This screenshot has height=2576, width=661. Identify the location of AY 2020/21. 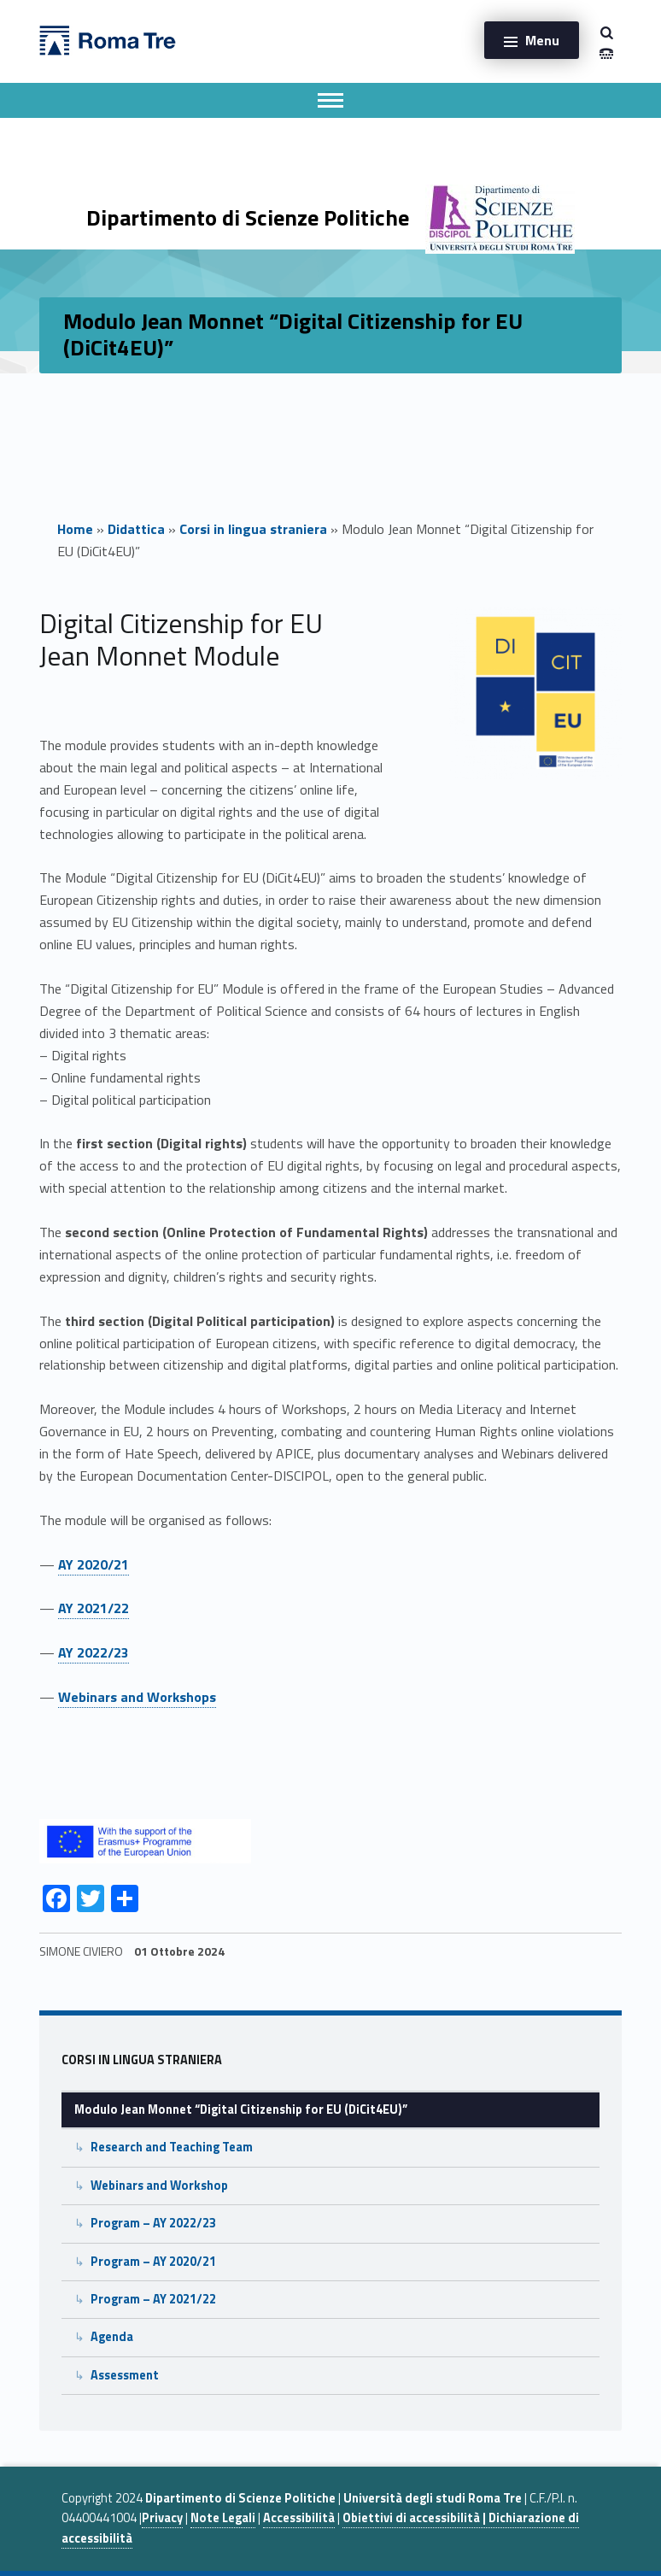
(93, 1564).